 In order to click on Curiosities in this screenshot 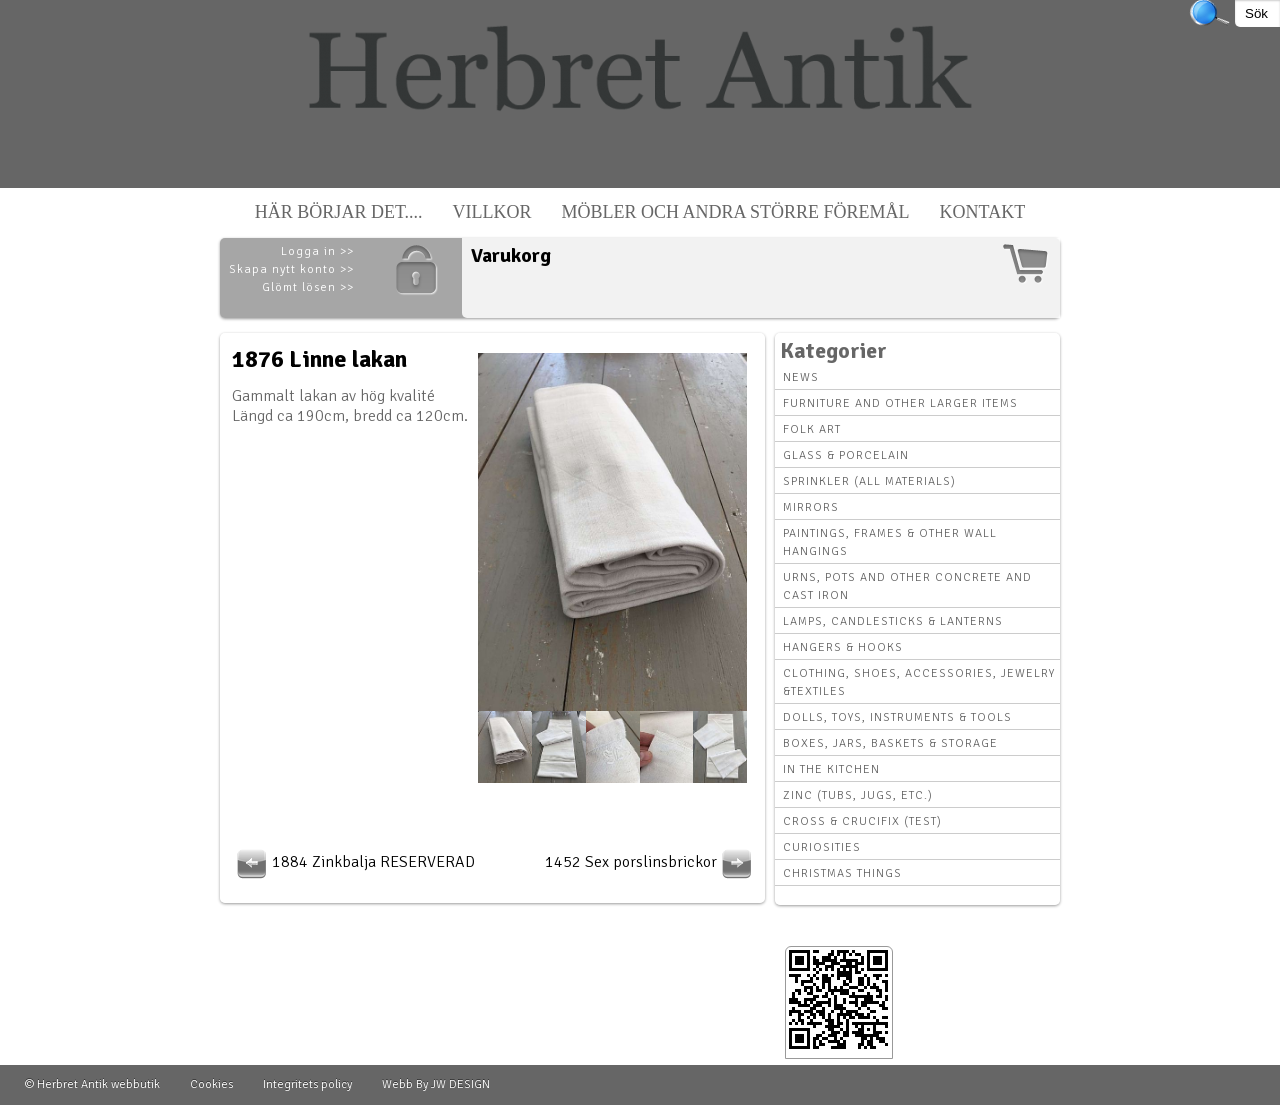, I will do `click(822, 847)`.